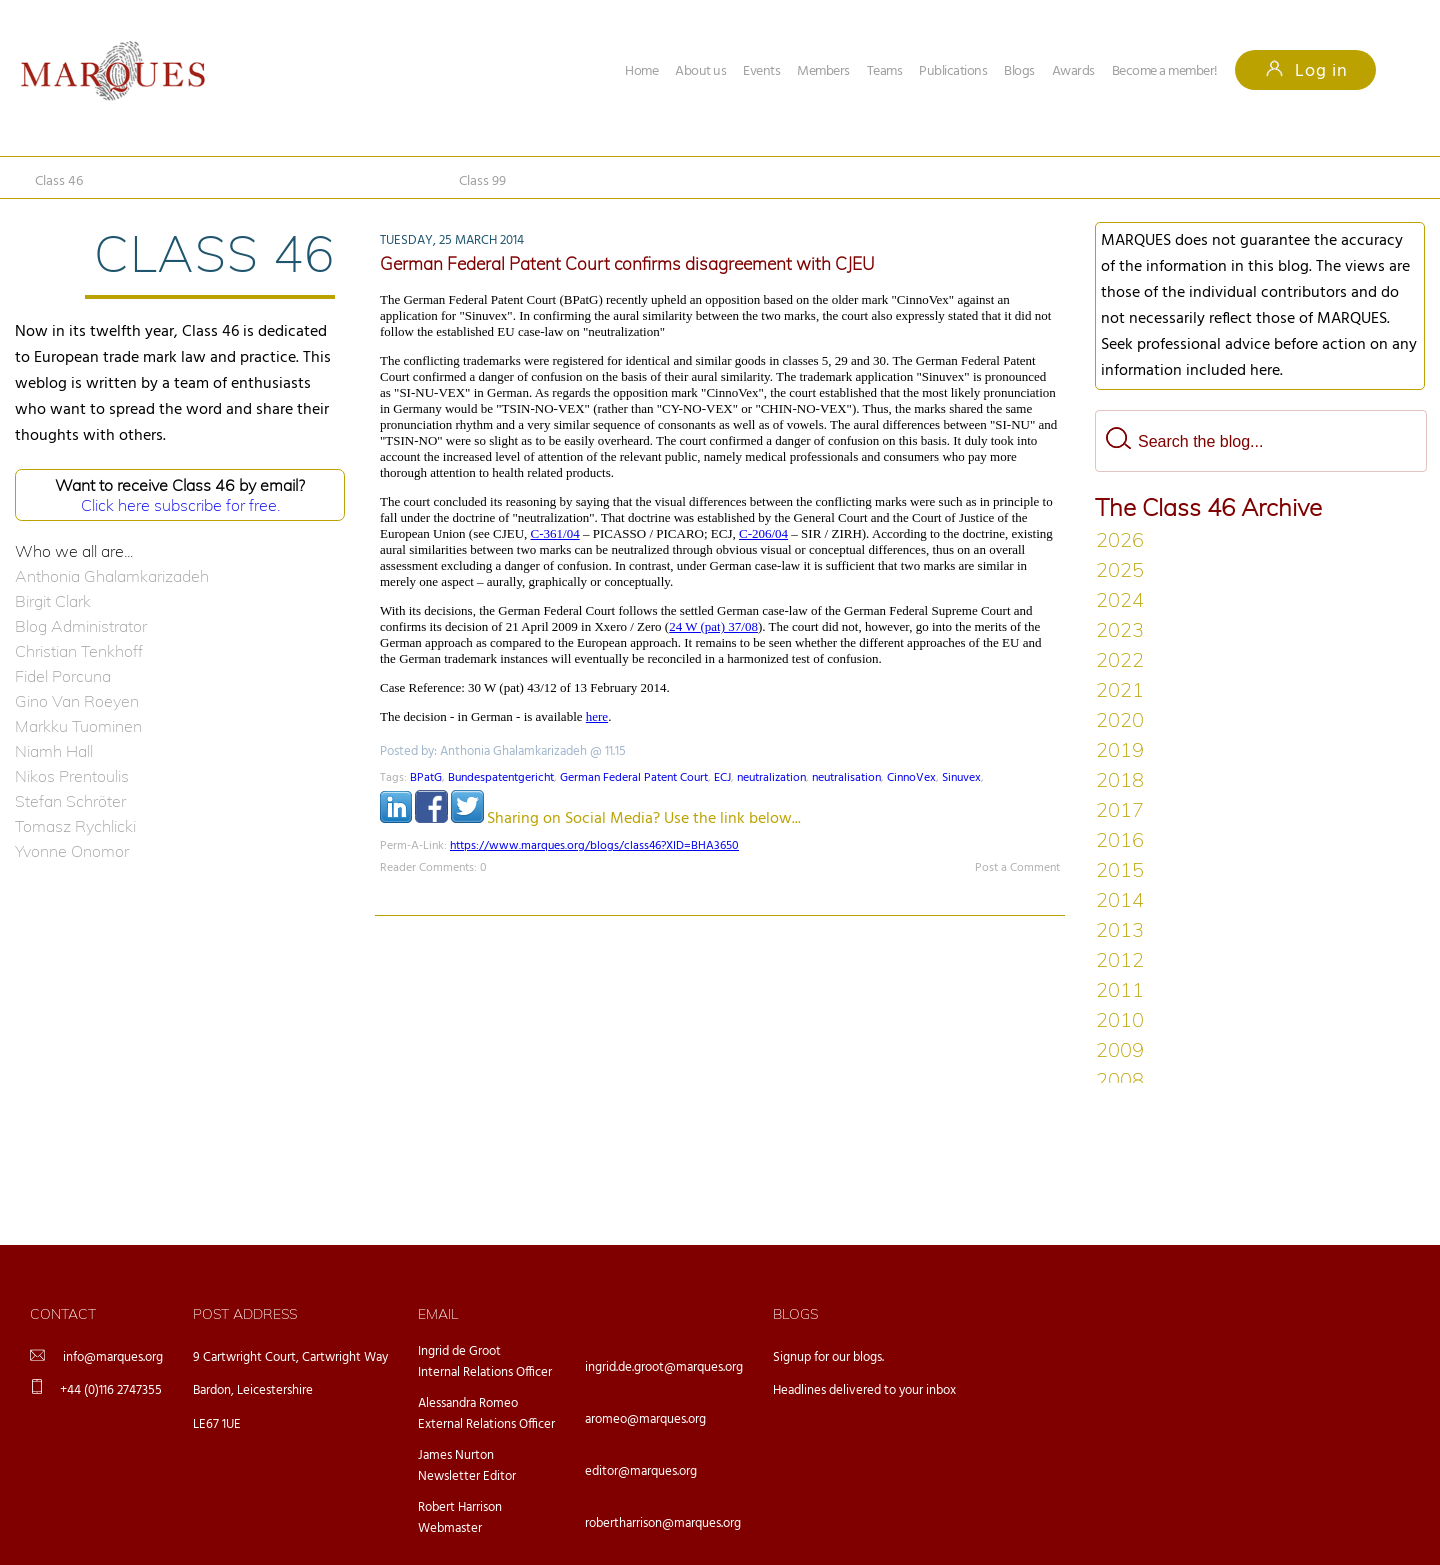 The image size is (1440, 1565). Describe the element at coordinates (1165, 71) in the screenshot. I see `Become a member!` at that location.